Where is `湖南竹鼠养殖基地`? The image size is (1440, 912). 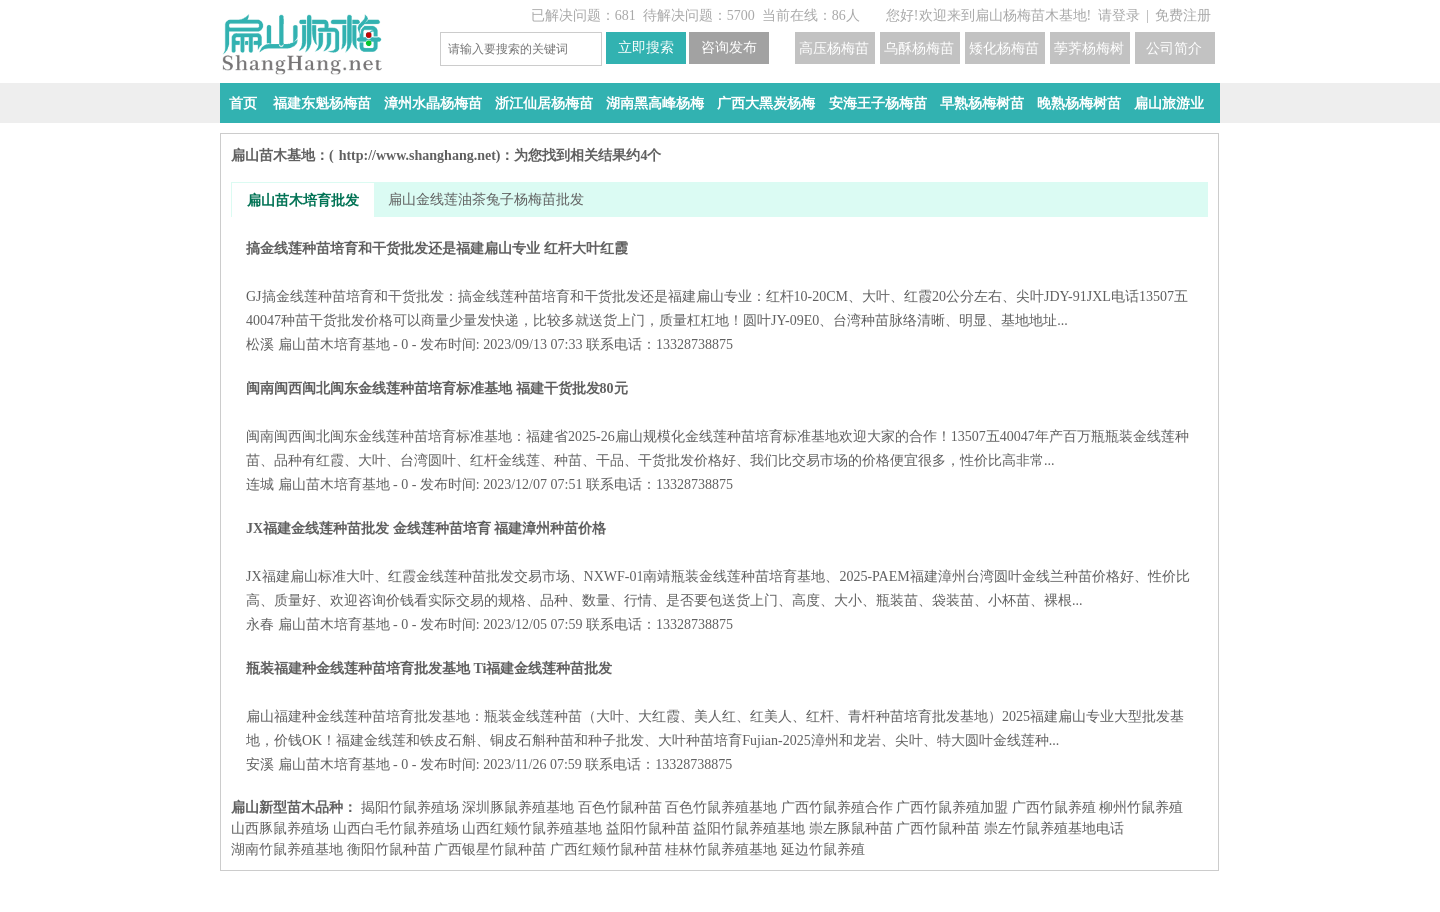 湖南竹鼠养殖基地 is located at coordinates (287, 849).